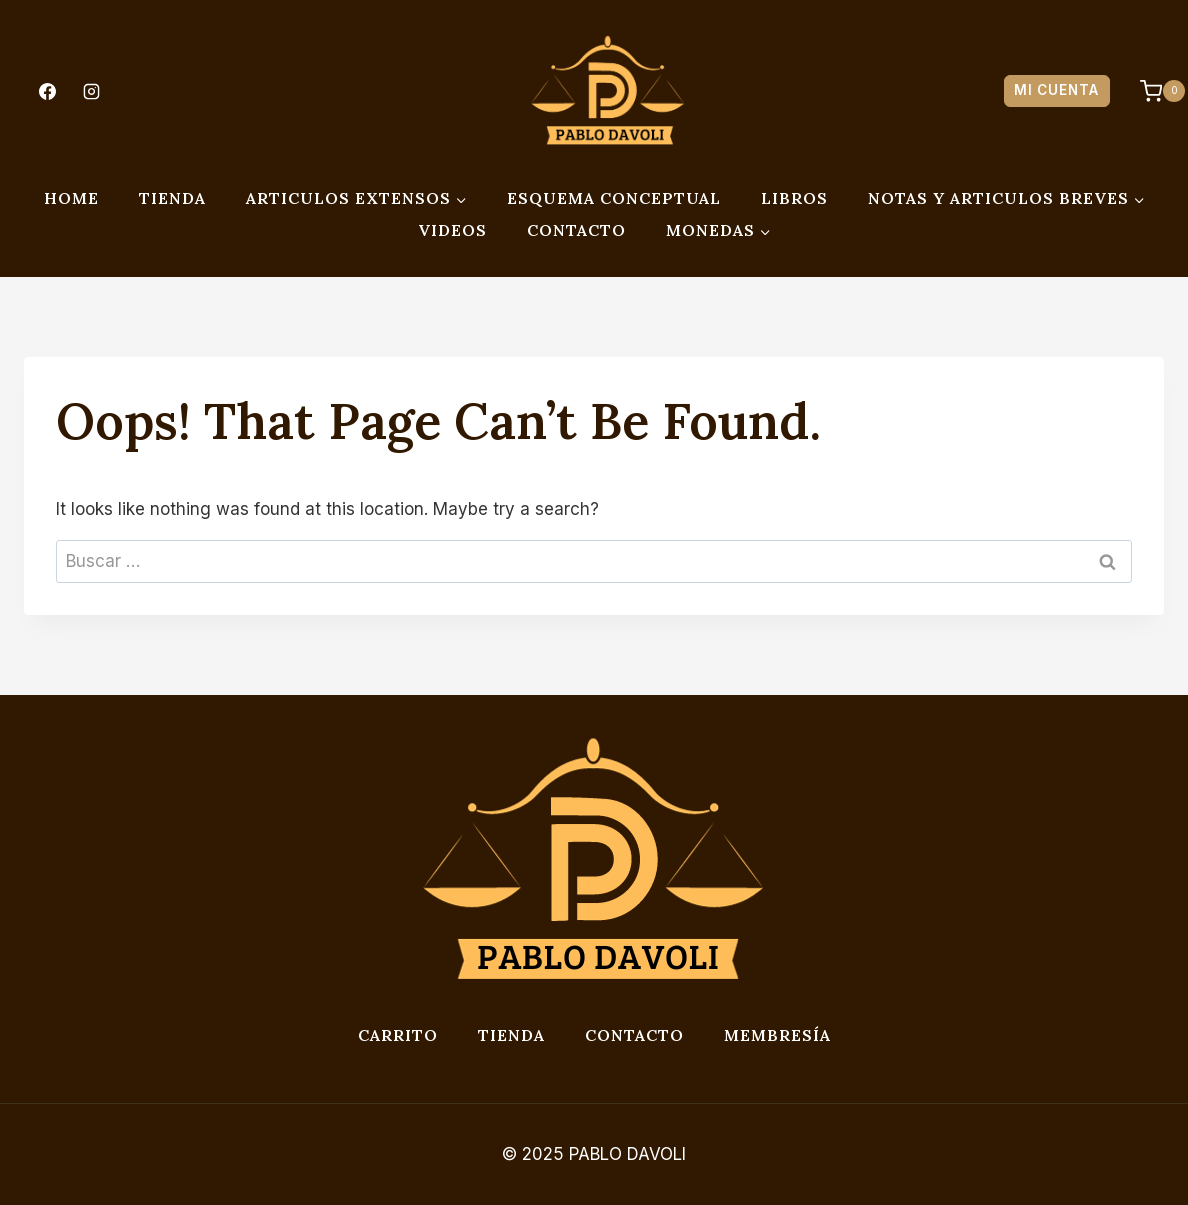 This screenshot has height=1205, width=1188. What do you see at coordinates (398, 1035) in the screenshot?
I see `Carrito` at bounding box center [398, 1035].